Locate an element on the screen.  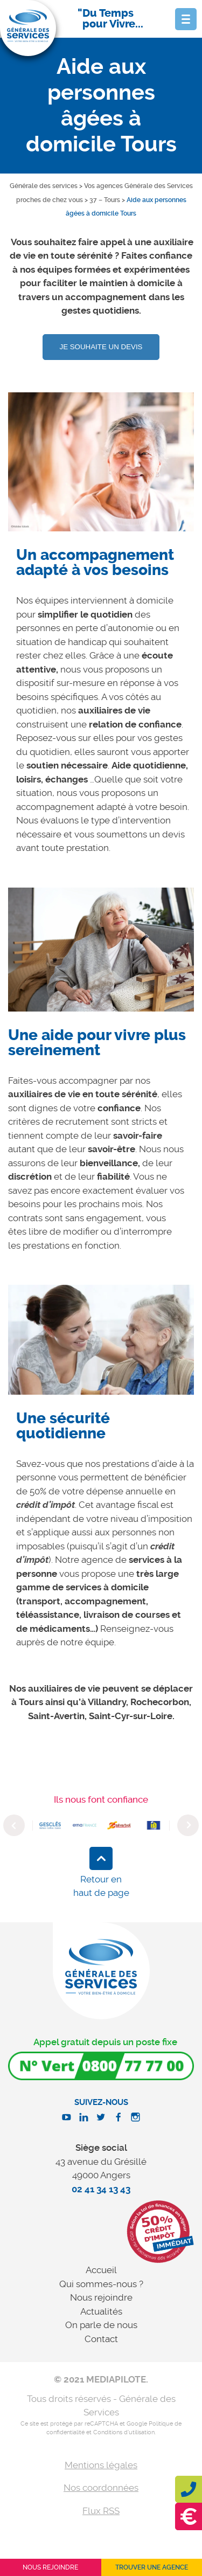
[option] is located at coordinates (101, 470).